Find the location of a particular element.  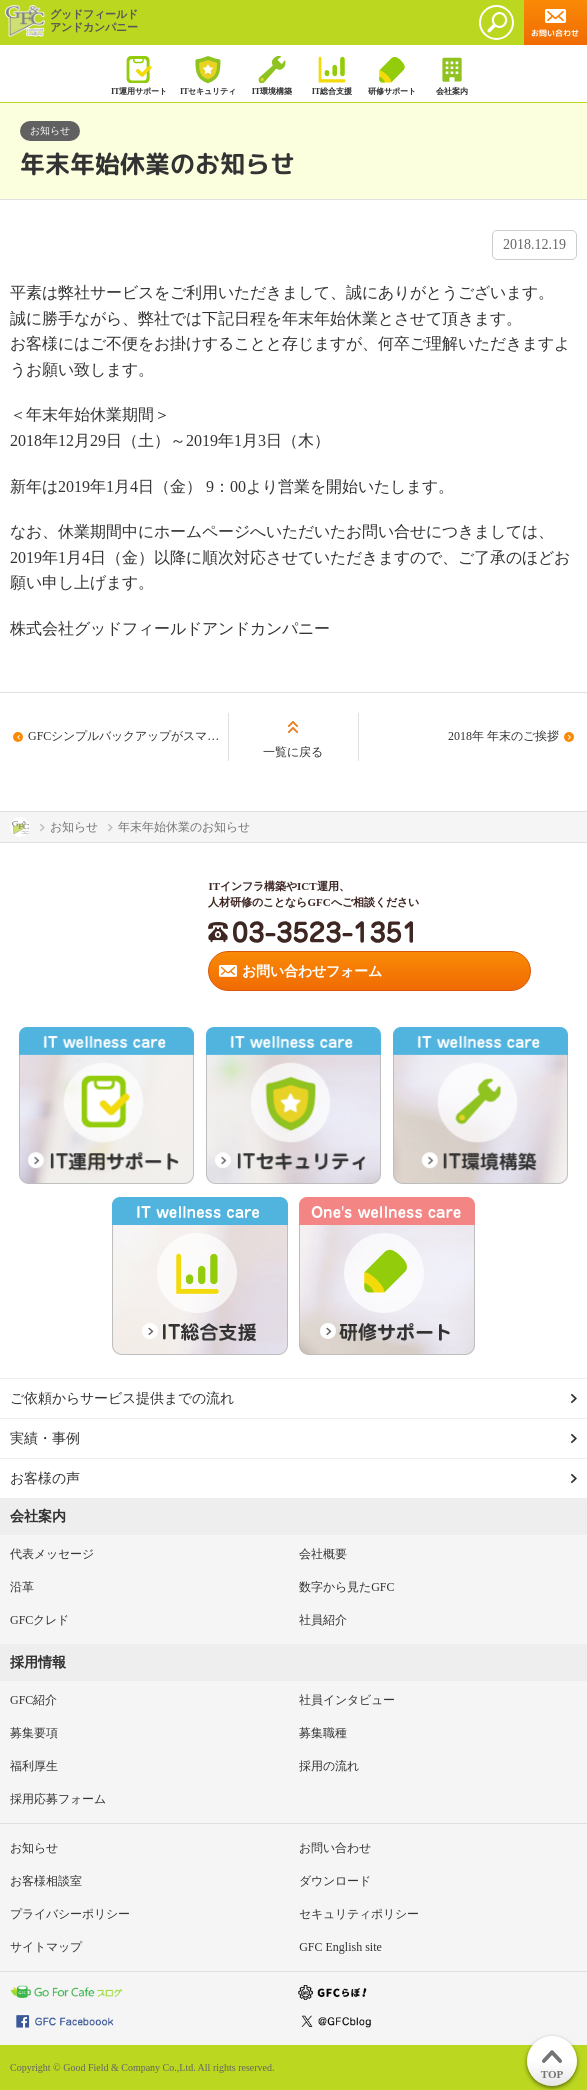

プライバシーポリシー is located at coordinates (70, 1914).